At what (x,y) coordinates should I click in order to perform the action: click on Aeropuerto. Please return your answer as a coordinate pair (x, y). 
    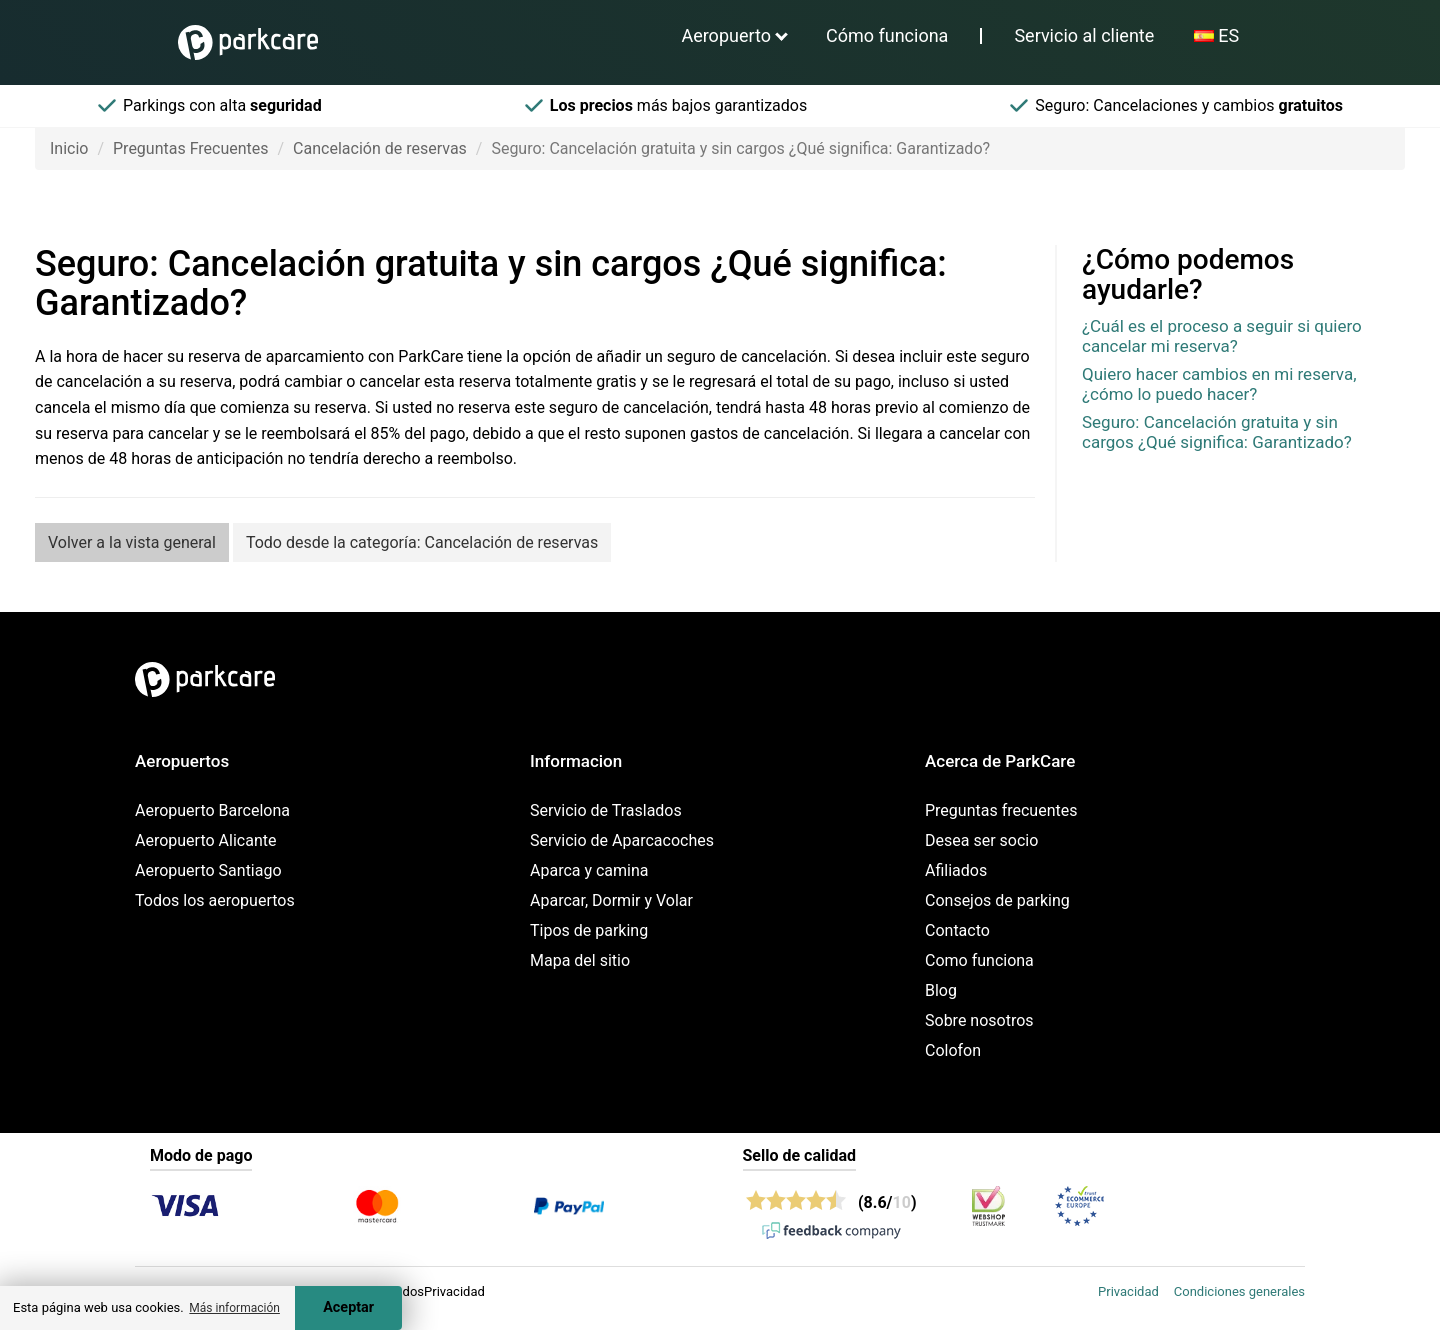
    Looking at the image, I should click on (726, 35).